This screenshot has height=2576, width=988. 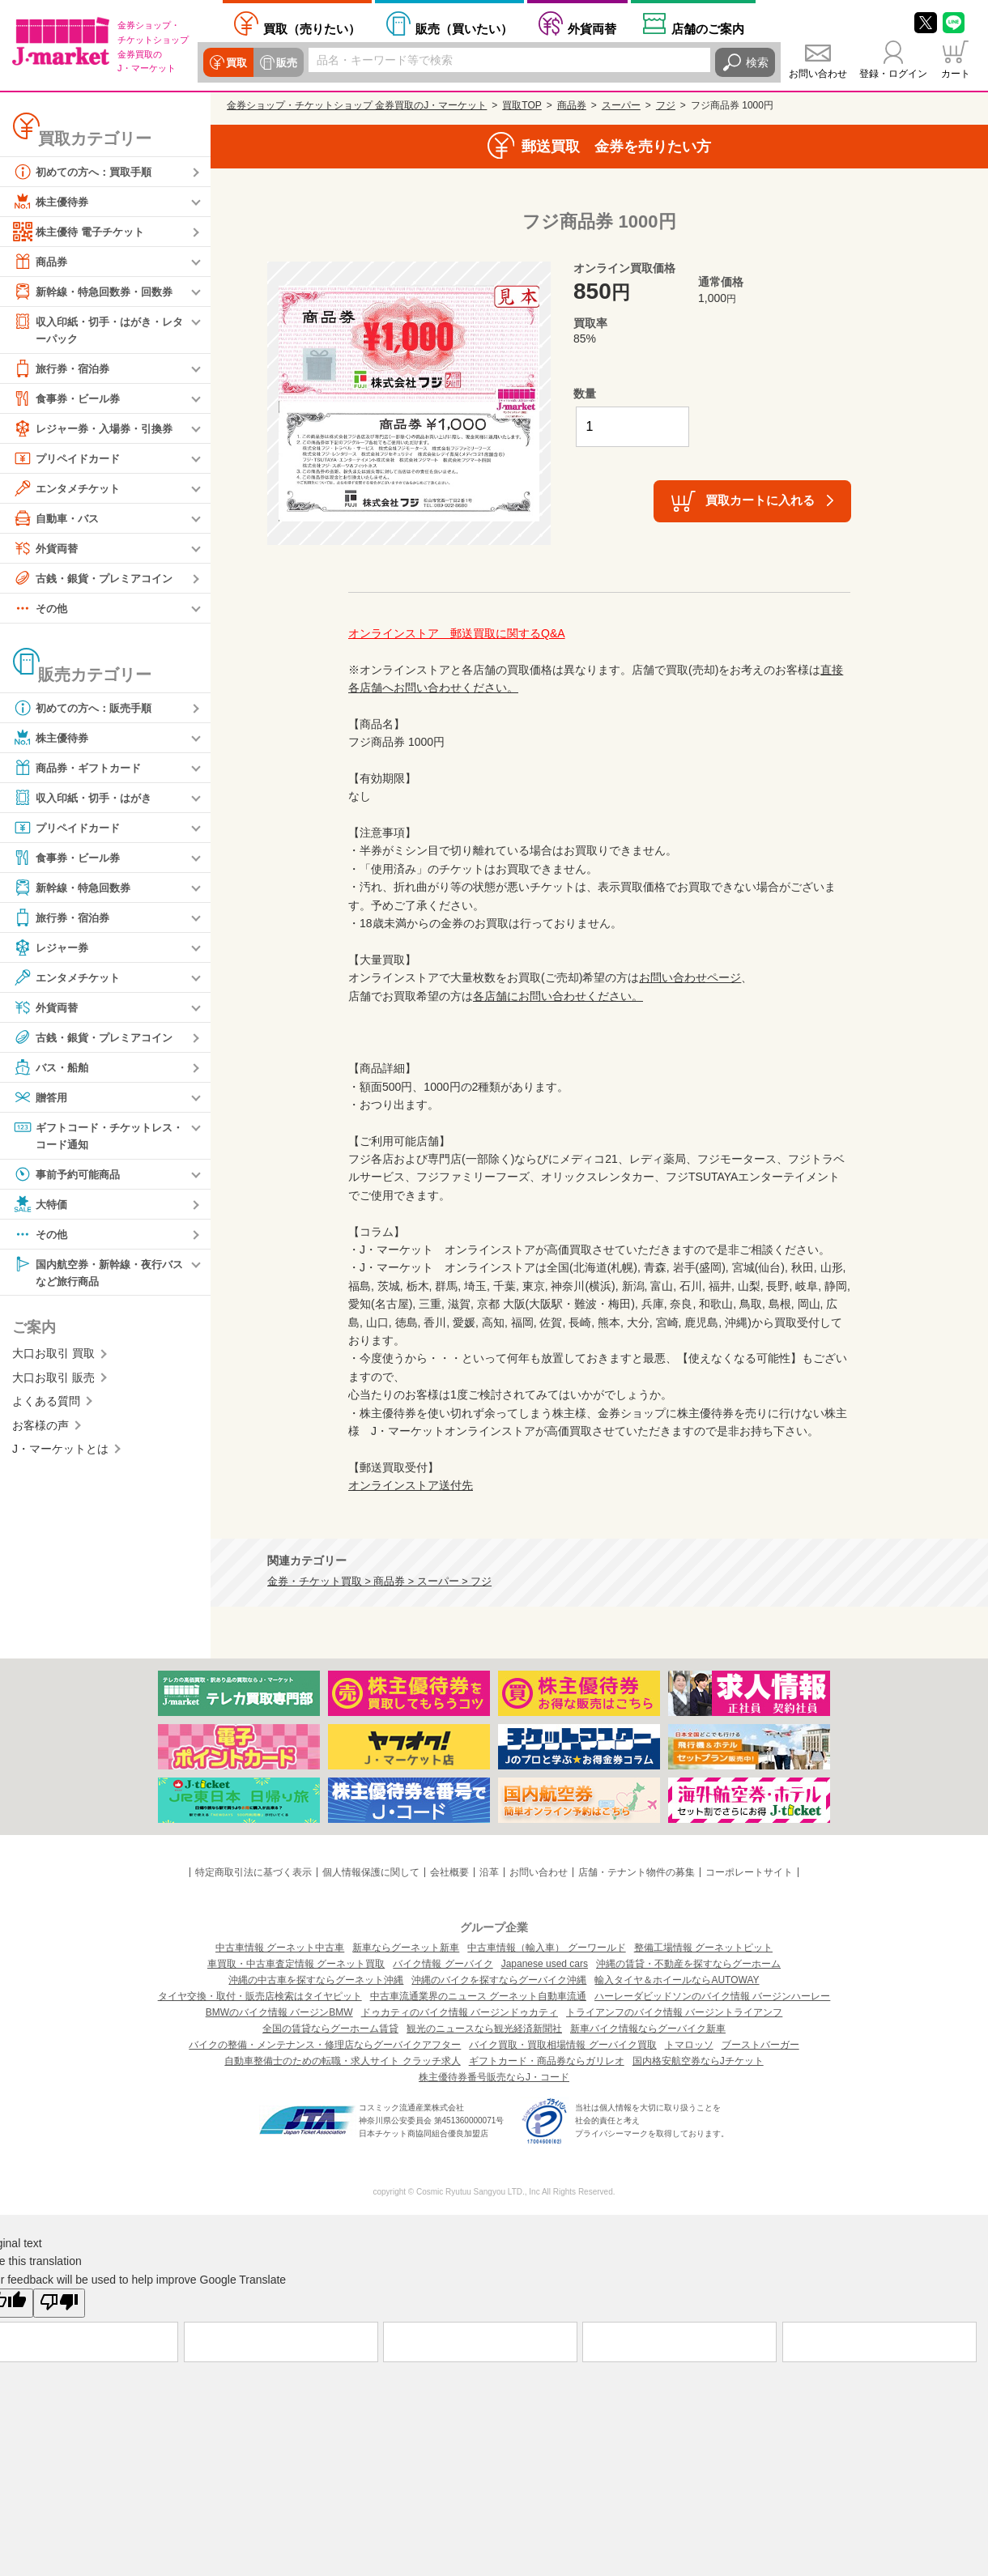 I want to click on 特定商取引法に基づく表示, so click(x=253, y=1872).